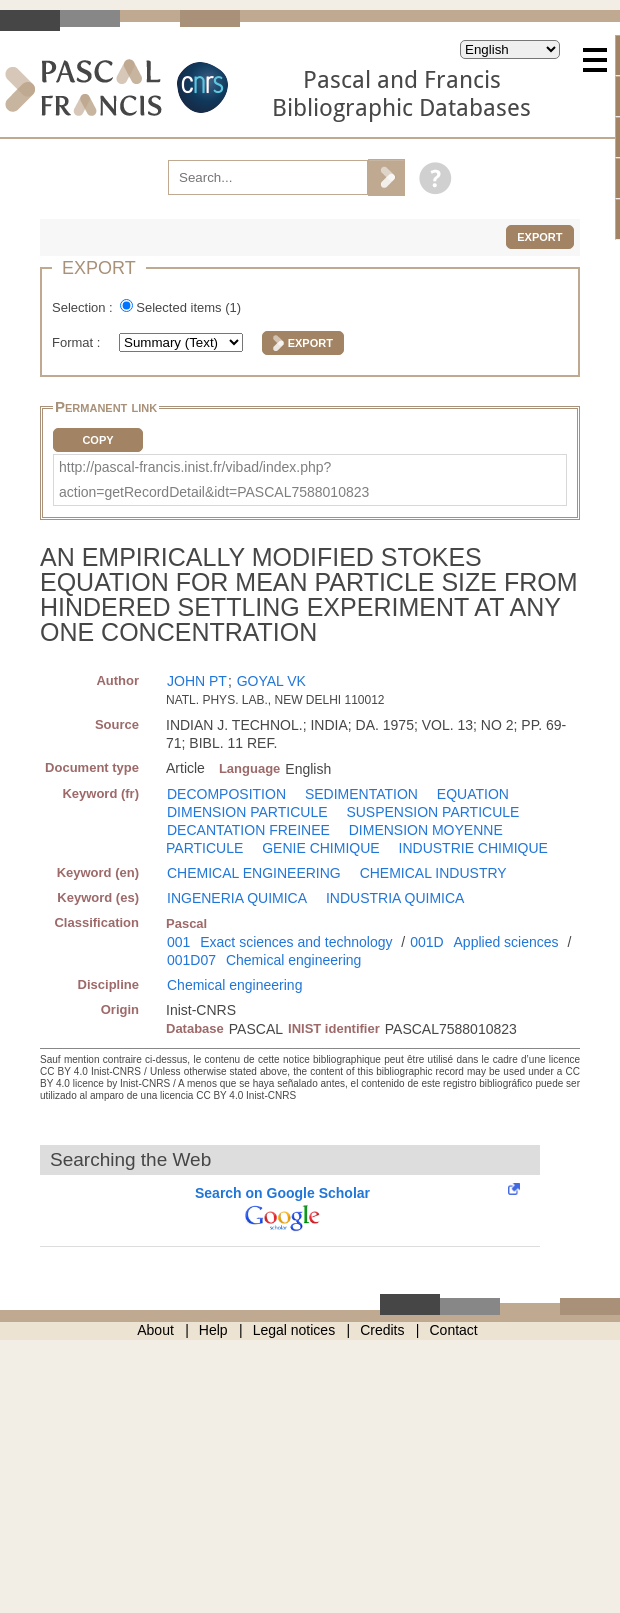 This screenshot has height=1613, width=620. What do you see at coordinates (191, 960) in the screenshot?
I see `001D07` at bounding box center [191, 960].